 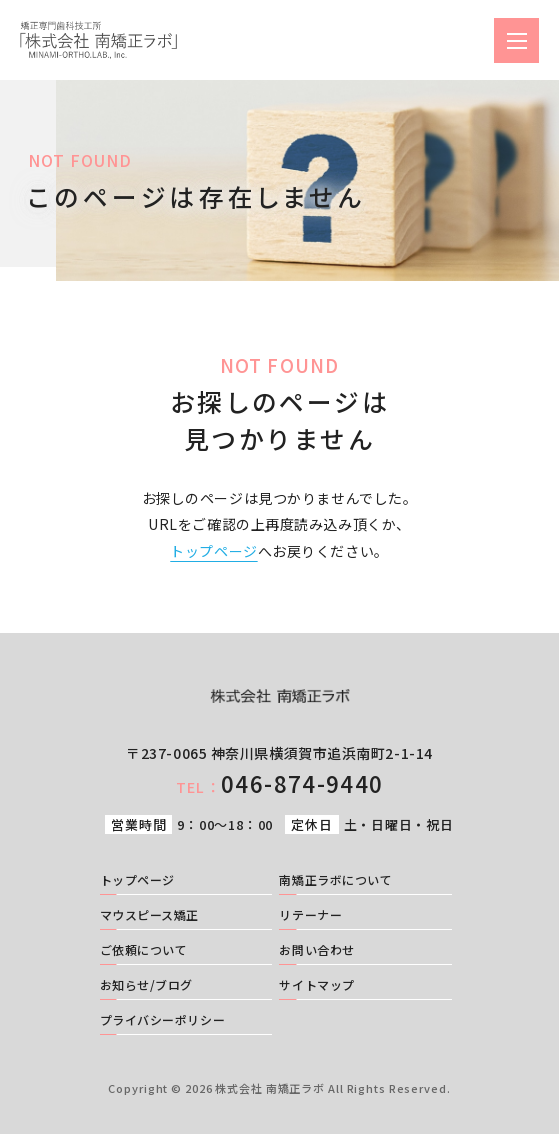 I want to click on サイトマップ, so click(x=316, y=986).